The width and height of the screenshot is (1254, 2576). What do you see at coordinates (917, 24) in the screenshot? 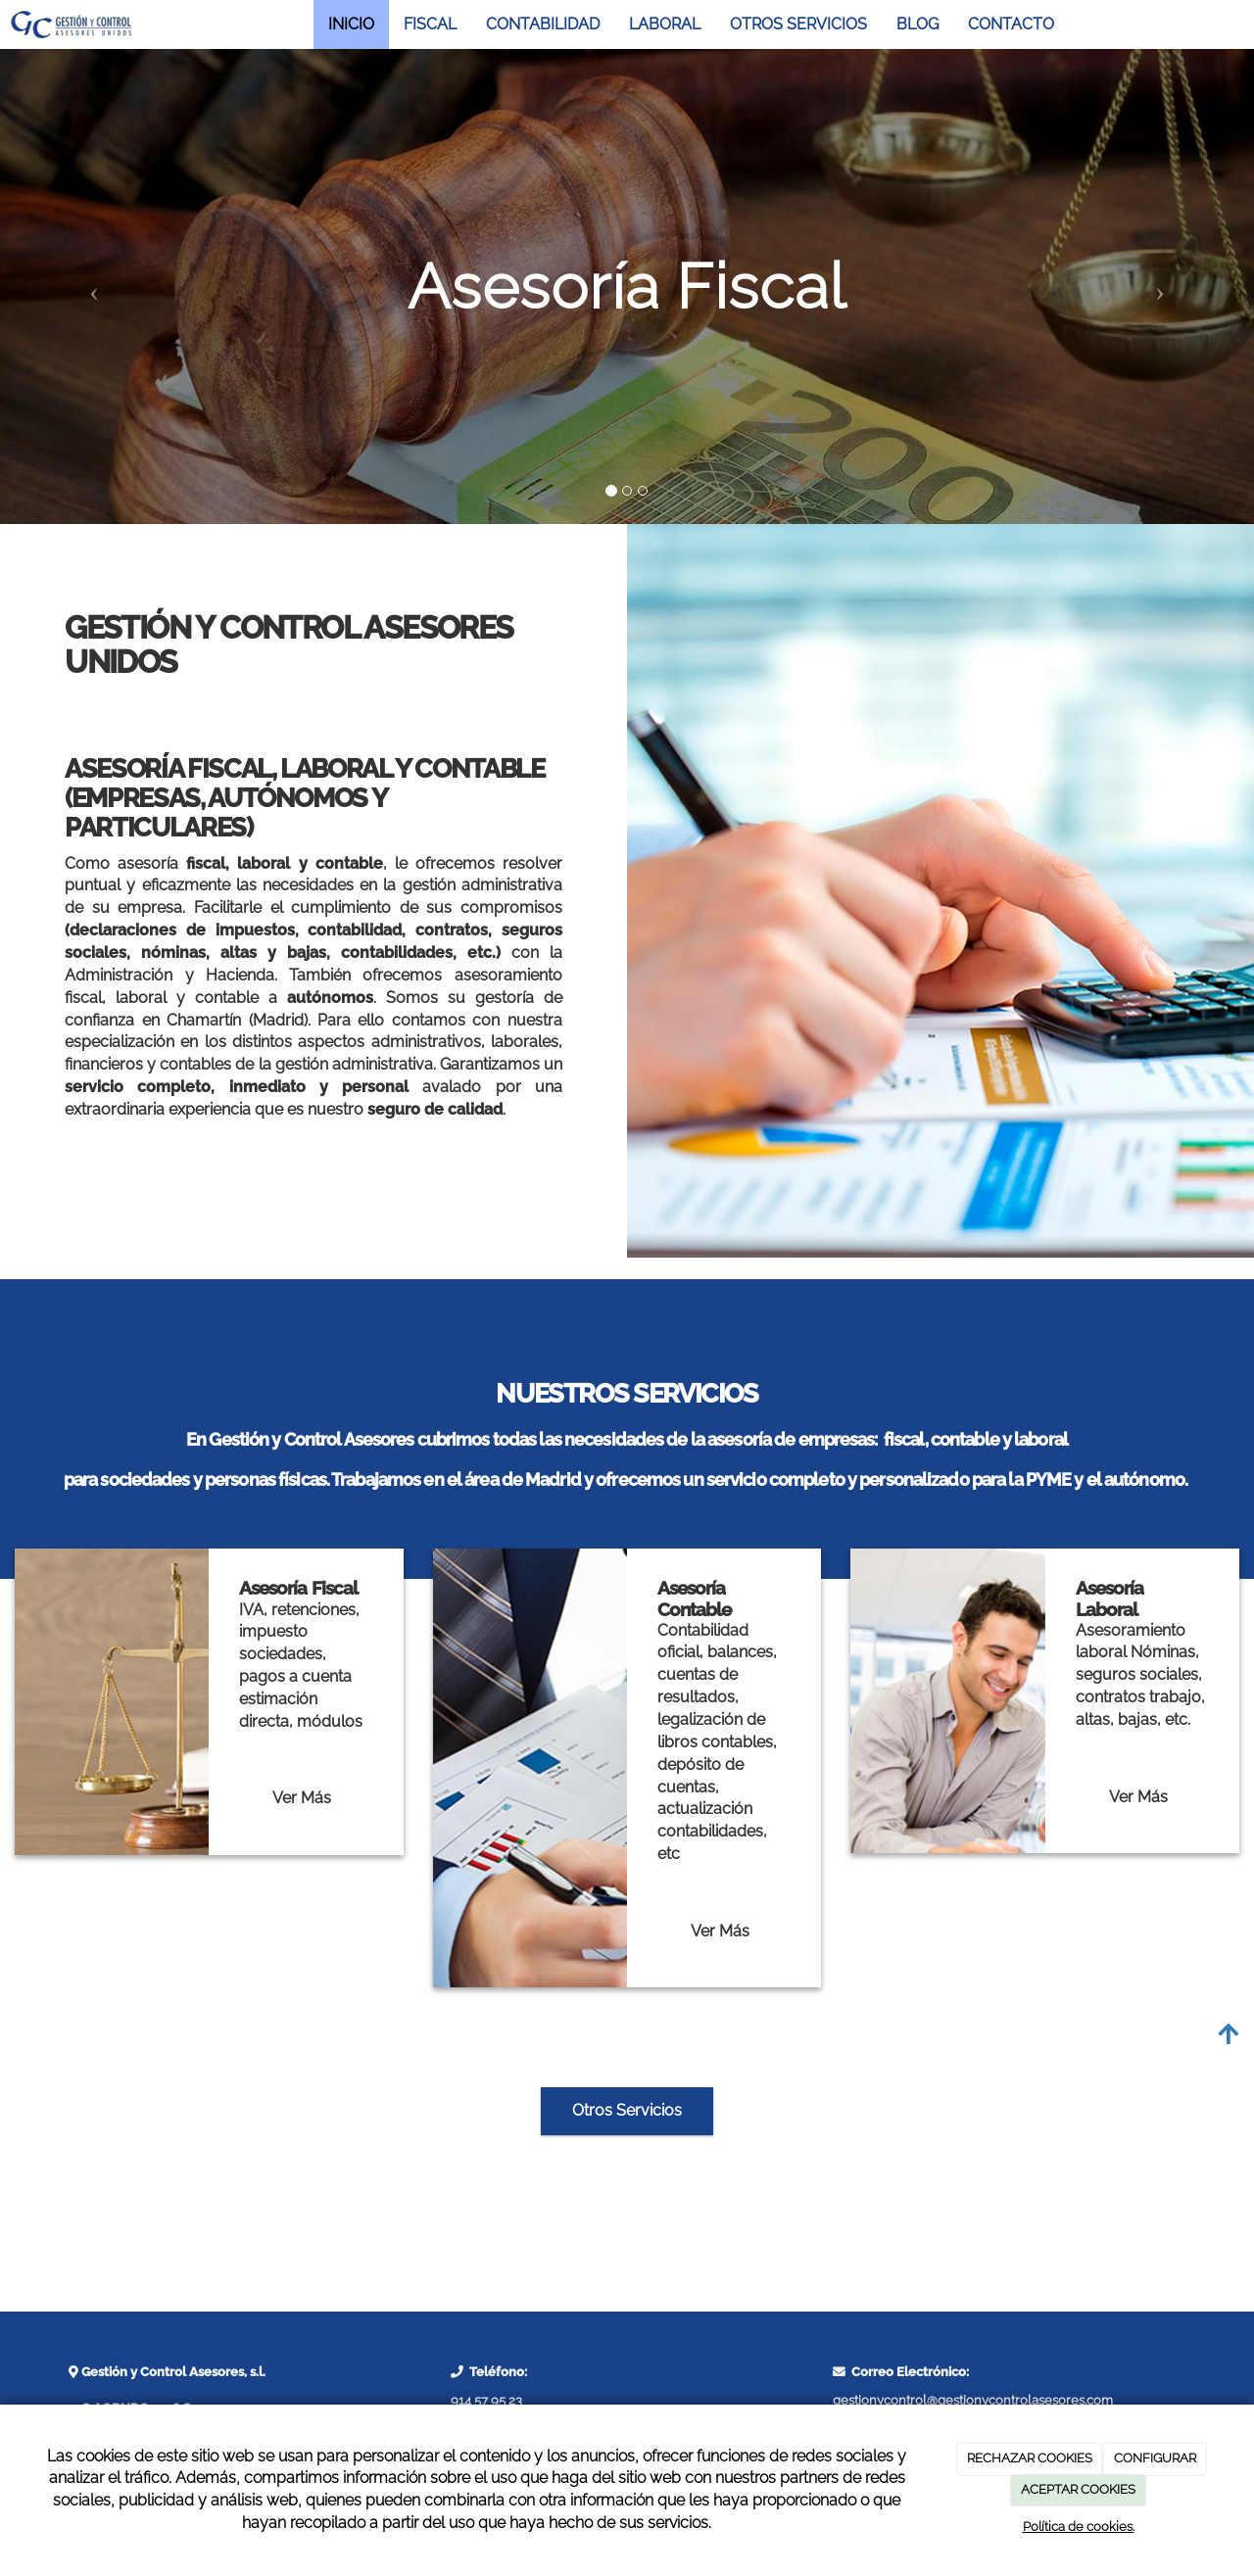
I see `BLOG` at bounding box center [917, 24].